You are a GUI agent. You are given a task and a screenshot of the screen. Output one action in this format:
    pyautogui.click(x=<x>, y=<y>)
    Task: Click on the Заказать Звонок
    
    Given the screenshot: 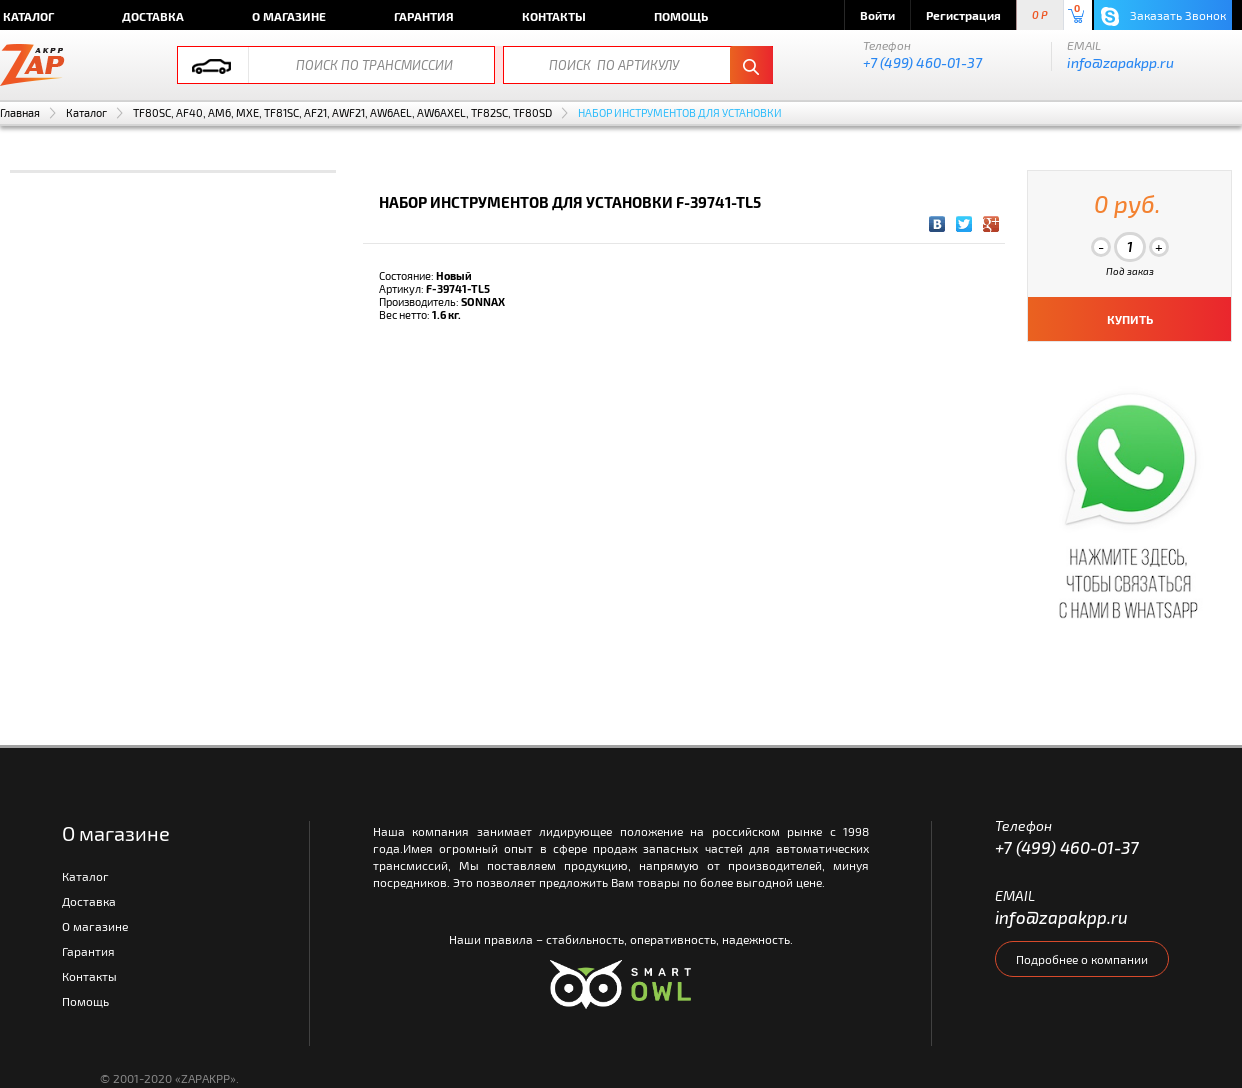 What is the action you would take?
    pyautogui.click(x=1163, y=16)
    